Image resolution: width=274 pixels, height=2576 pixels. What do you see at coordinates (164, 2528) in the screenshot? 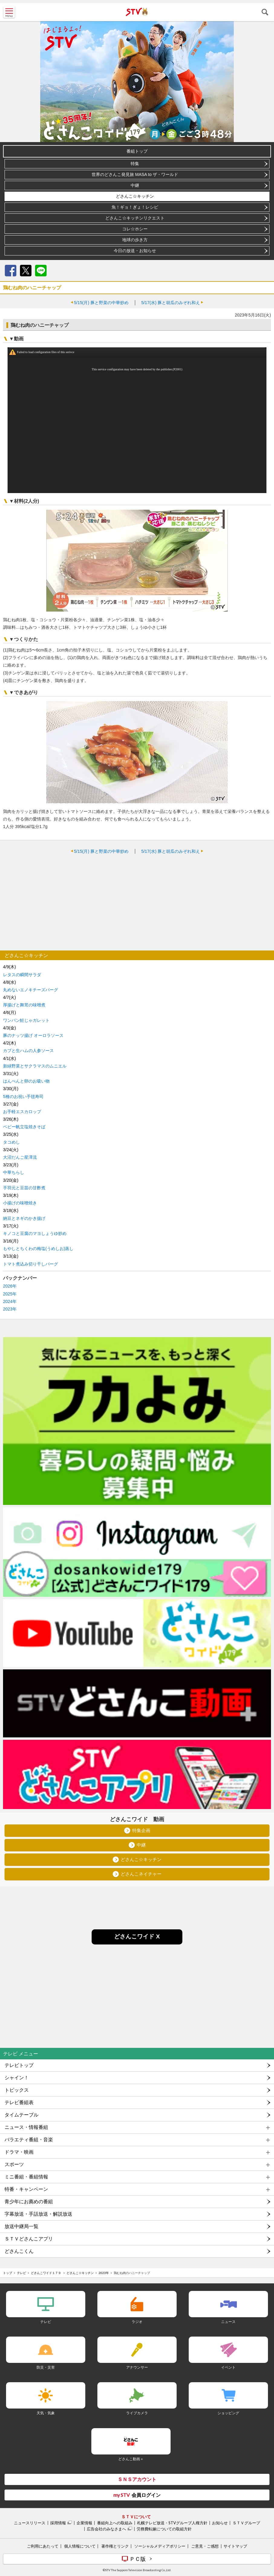
I see `労務費転嫁についての取組方針` at bounding box center [164, 2528].